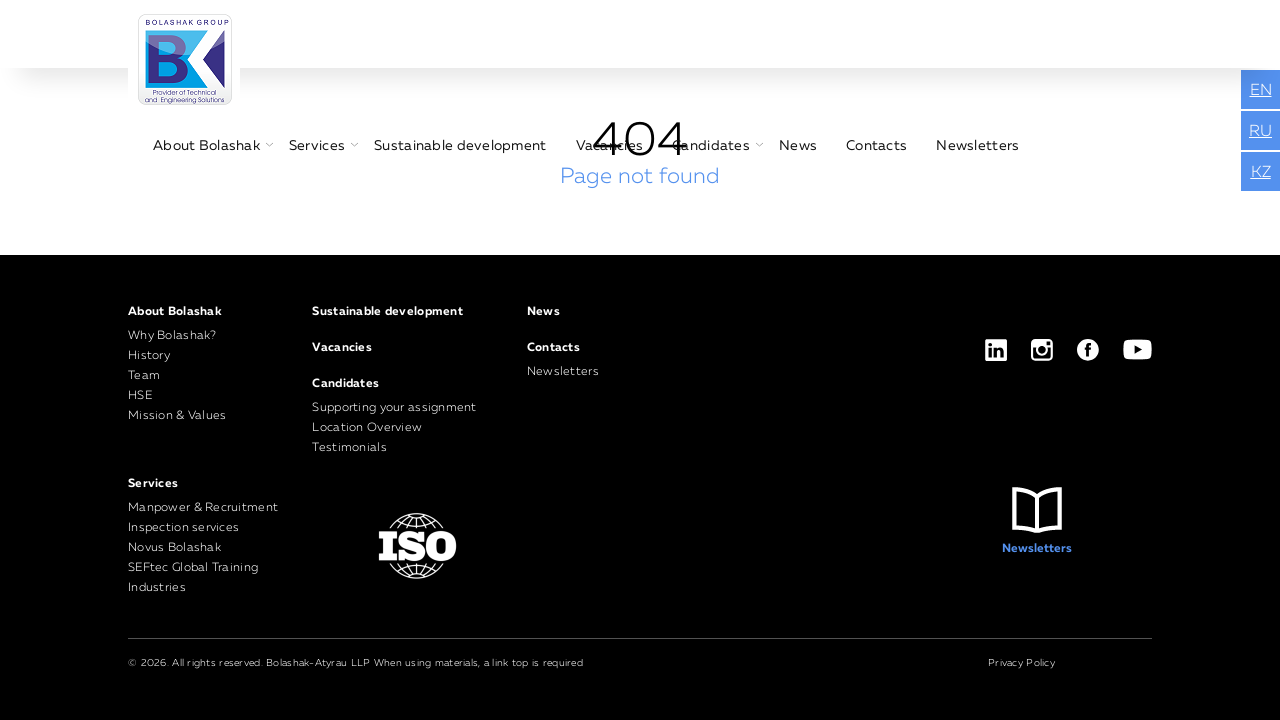 This screenshot has height=720, width=1280. Describe the element at coordinates (460, 146) in the screenshot. I see `Sustainable development` at that location.